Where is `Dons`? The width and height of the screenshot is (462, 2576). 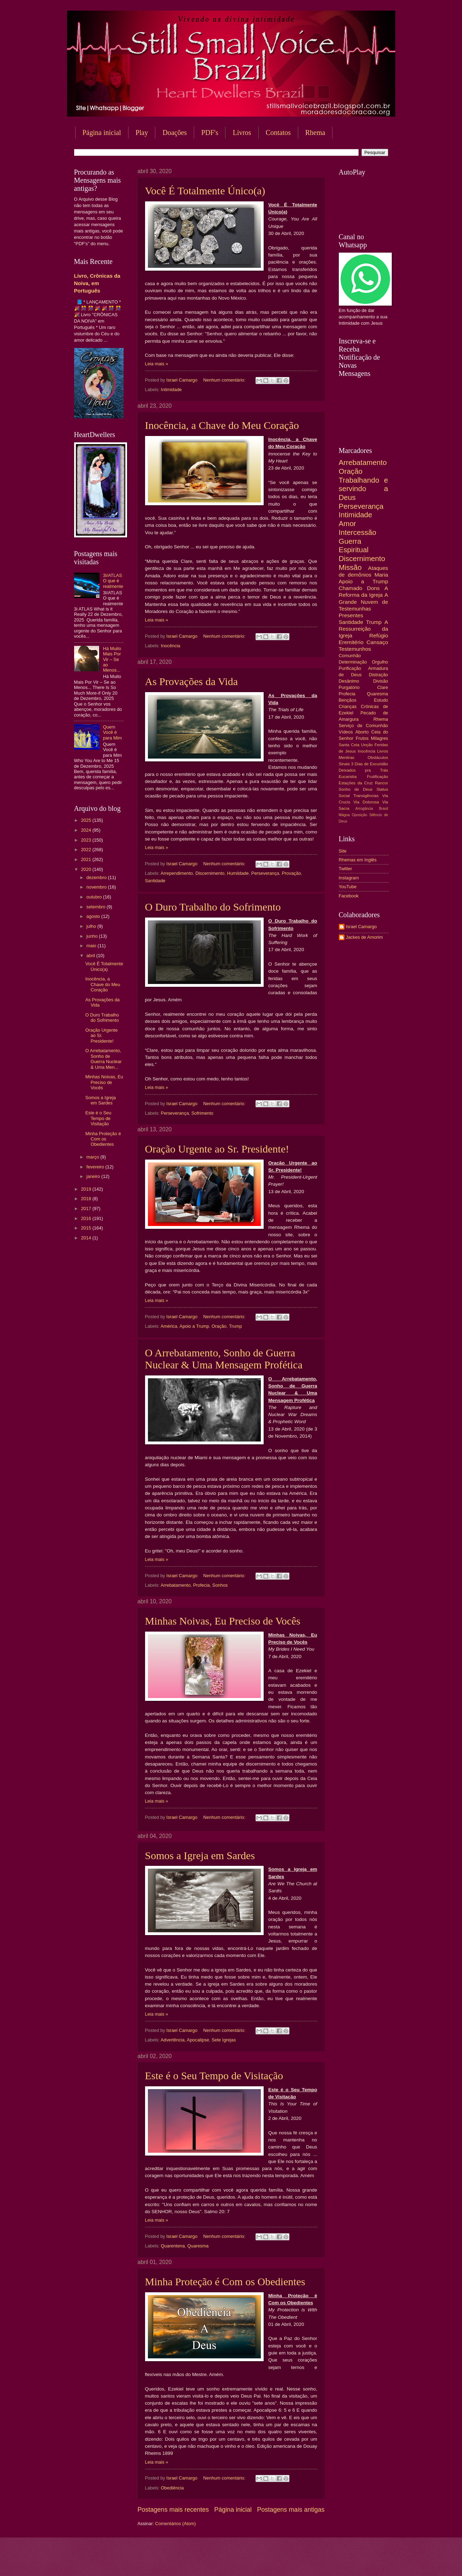 Dons is located at coordinates (373, 588).